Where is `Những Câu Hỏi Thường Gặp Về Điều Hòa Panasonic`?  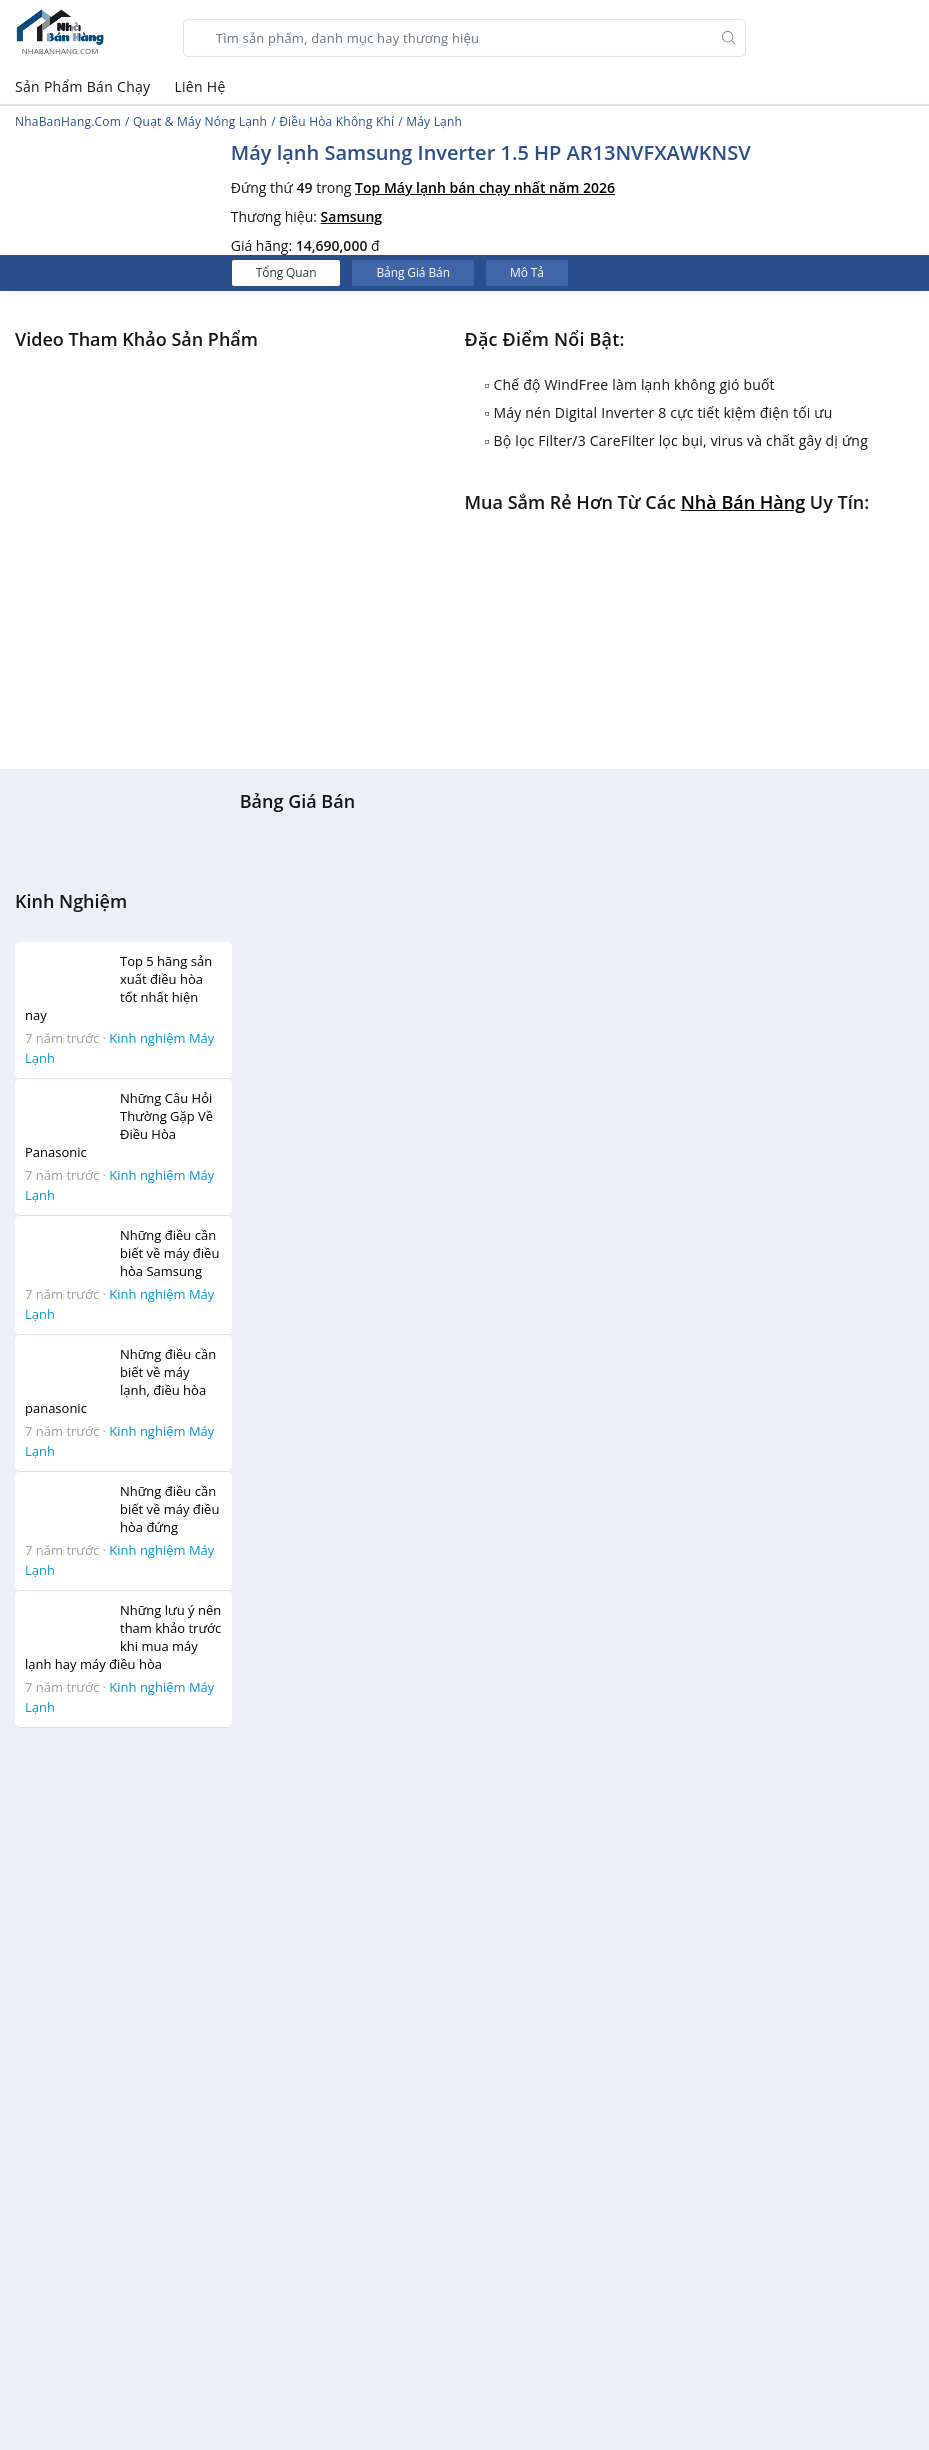
Những Câu Hỏi Thường Gặp Về Điều Hòa Panasonic is located at coordinates (119, 1125).